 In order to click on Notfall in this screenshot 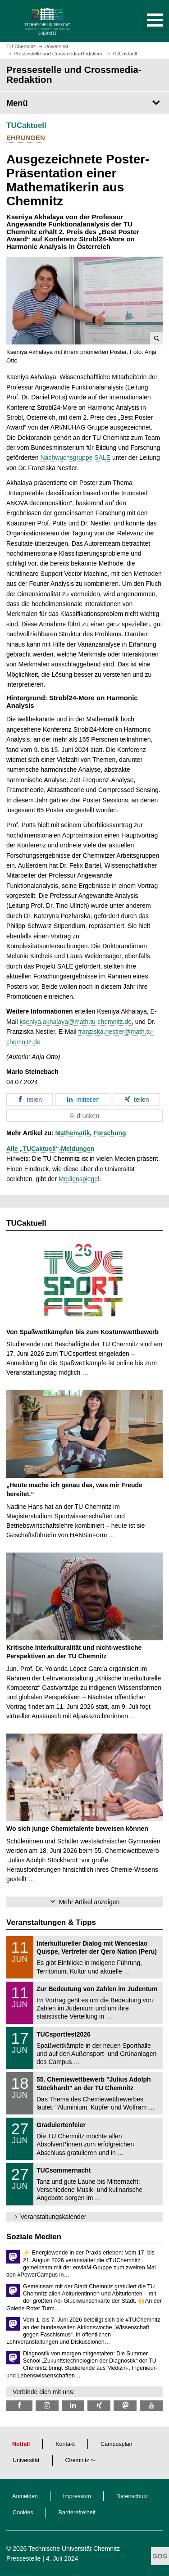, I will do `click(21, 2444)`.